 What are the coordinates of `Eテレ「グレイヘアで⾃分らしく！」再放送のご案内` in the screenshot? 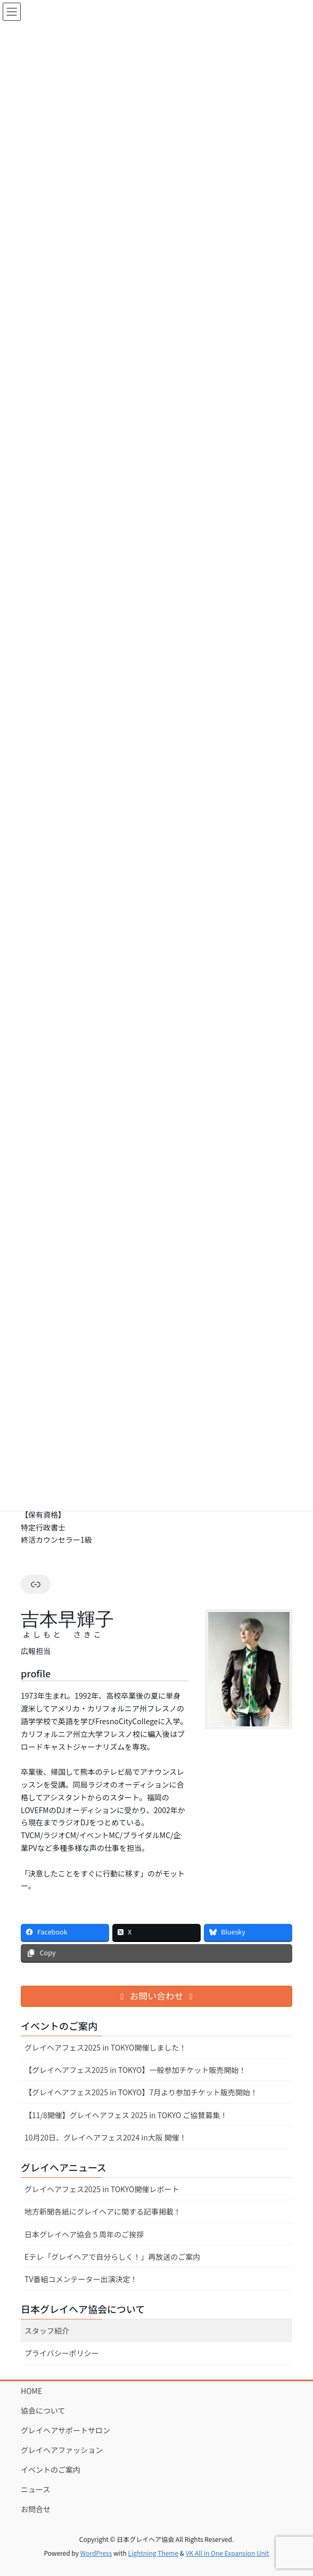 It's located at (112, 2256).